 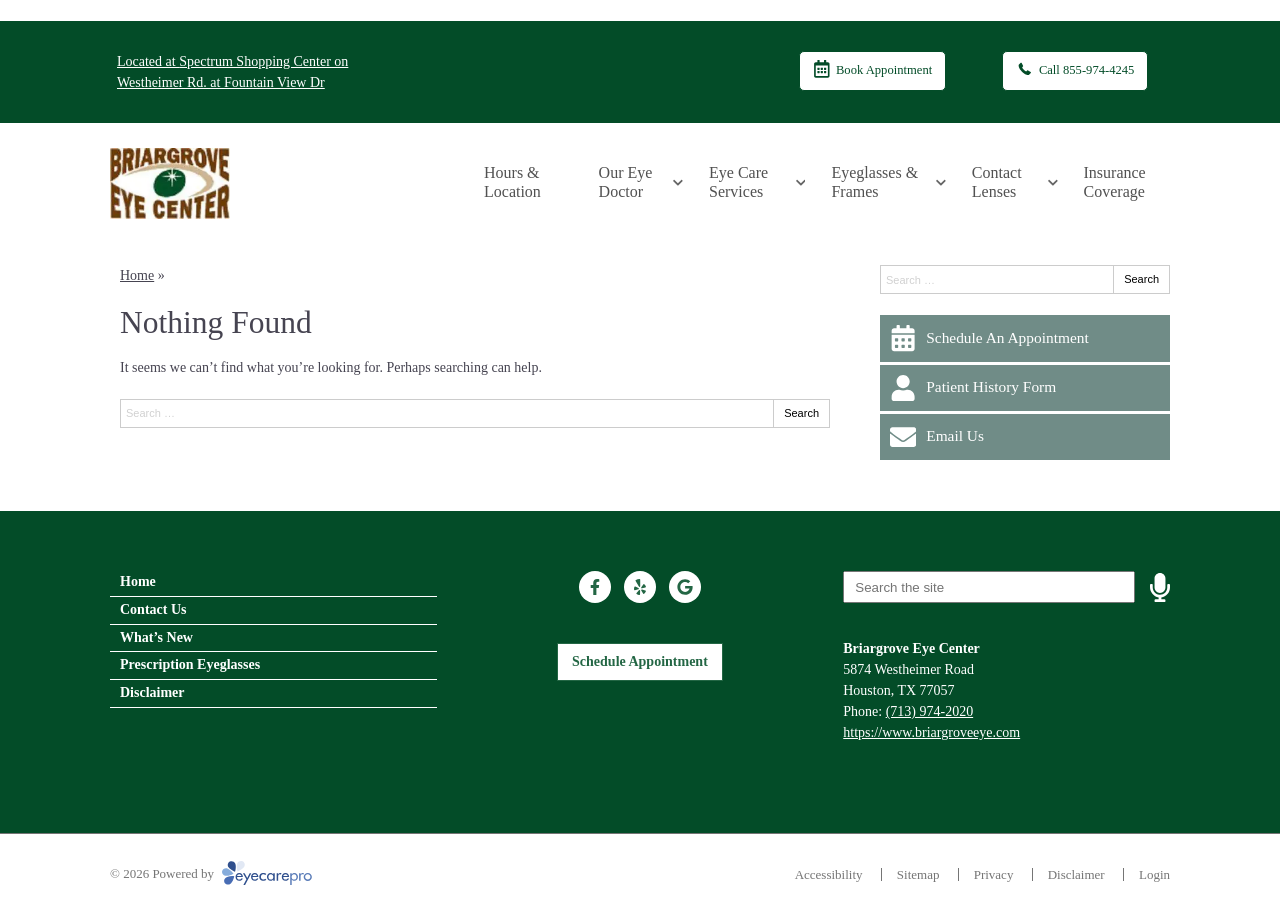 I want to click on Privacy, so click(x=994, y=874).